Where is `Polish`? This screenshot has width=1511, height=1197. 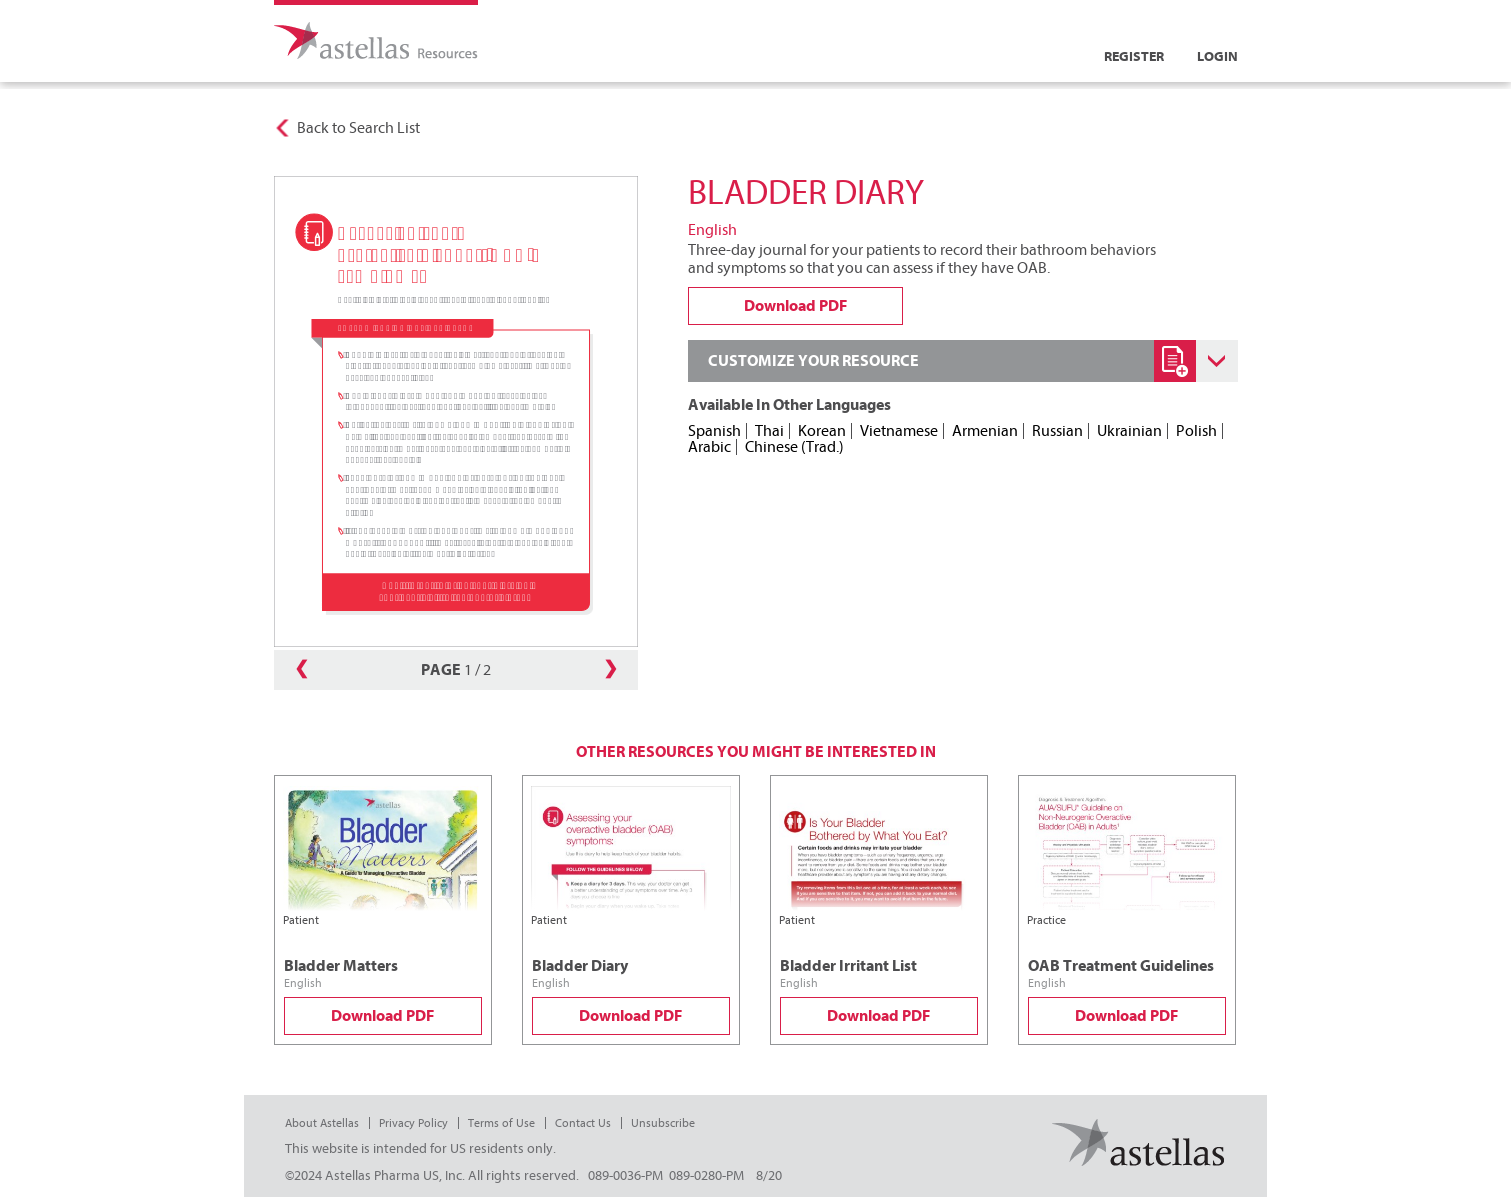 Polish is located at coordinates (1196, 431).